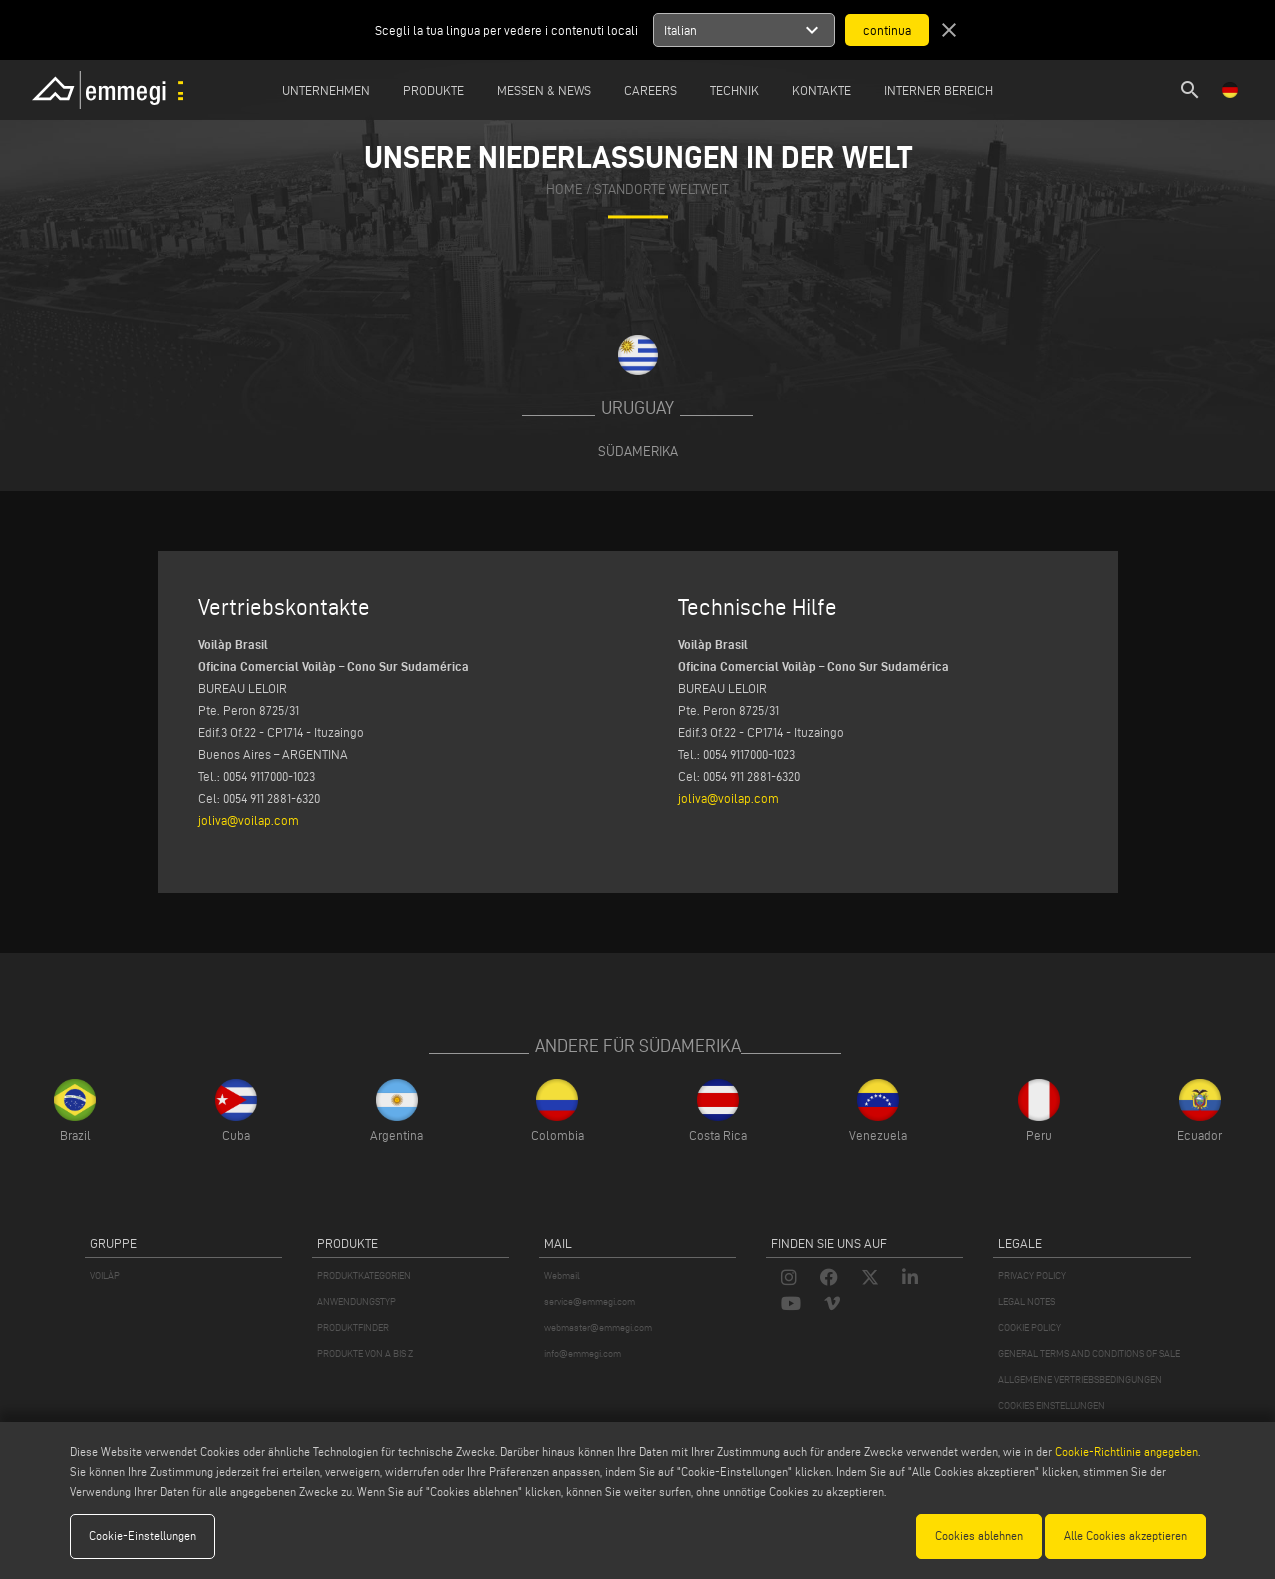 The height and width of the screenshot is (1579, 1275). I want to click on LEGAL NOTES, so click(1026, 1301).